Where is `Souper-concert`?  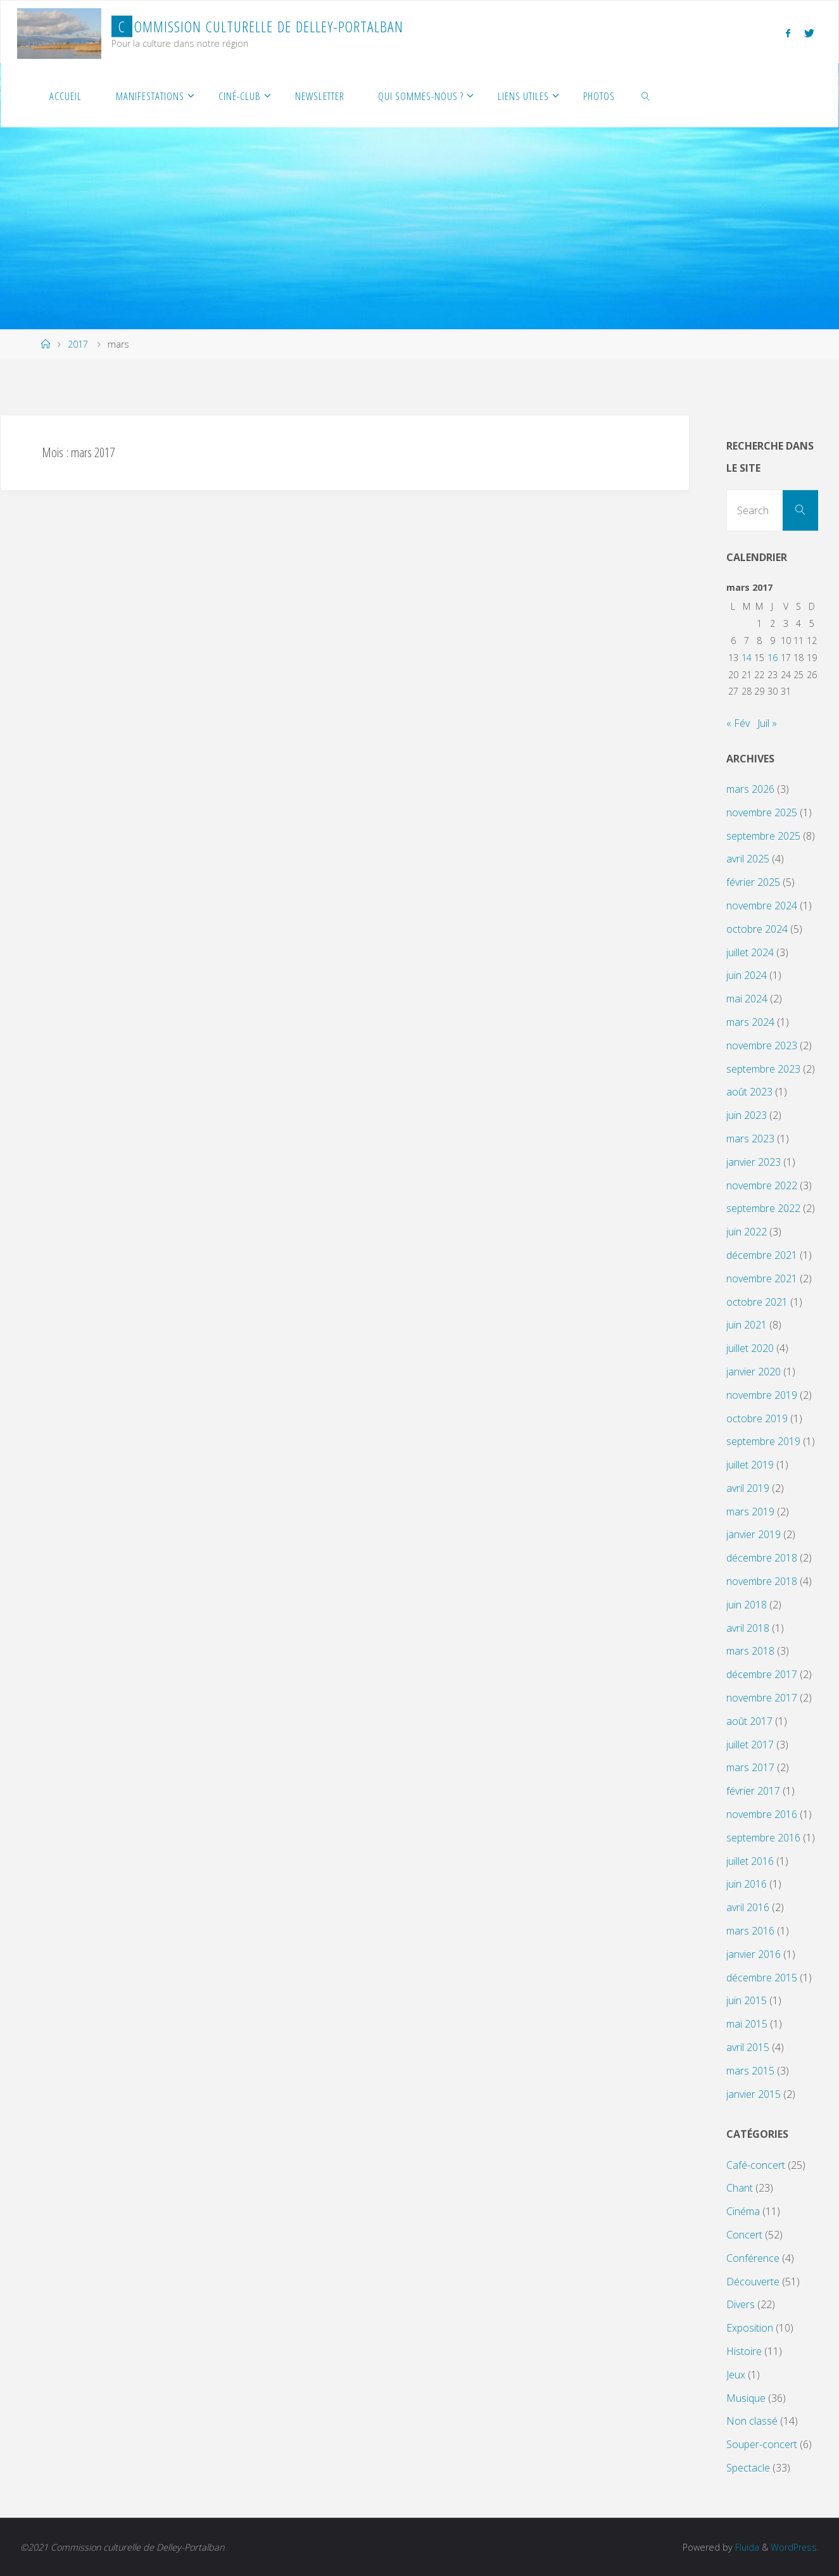 Souper-concert is located at coordinates (761, 2444).